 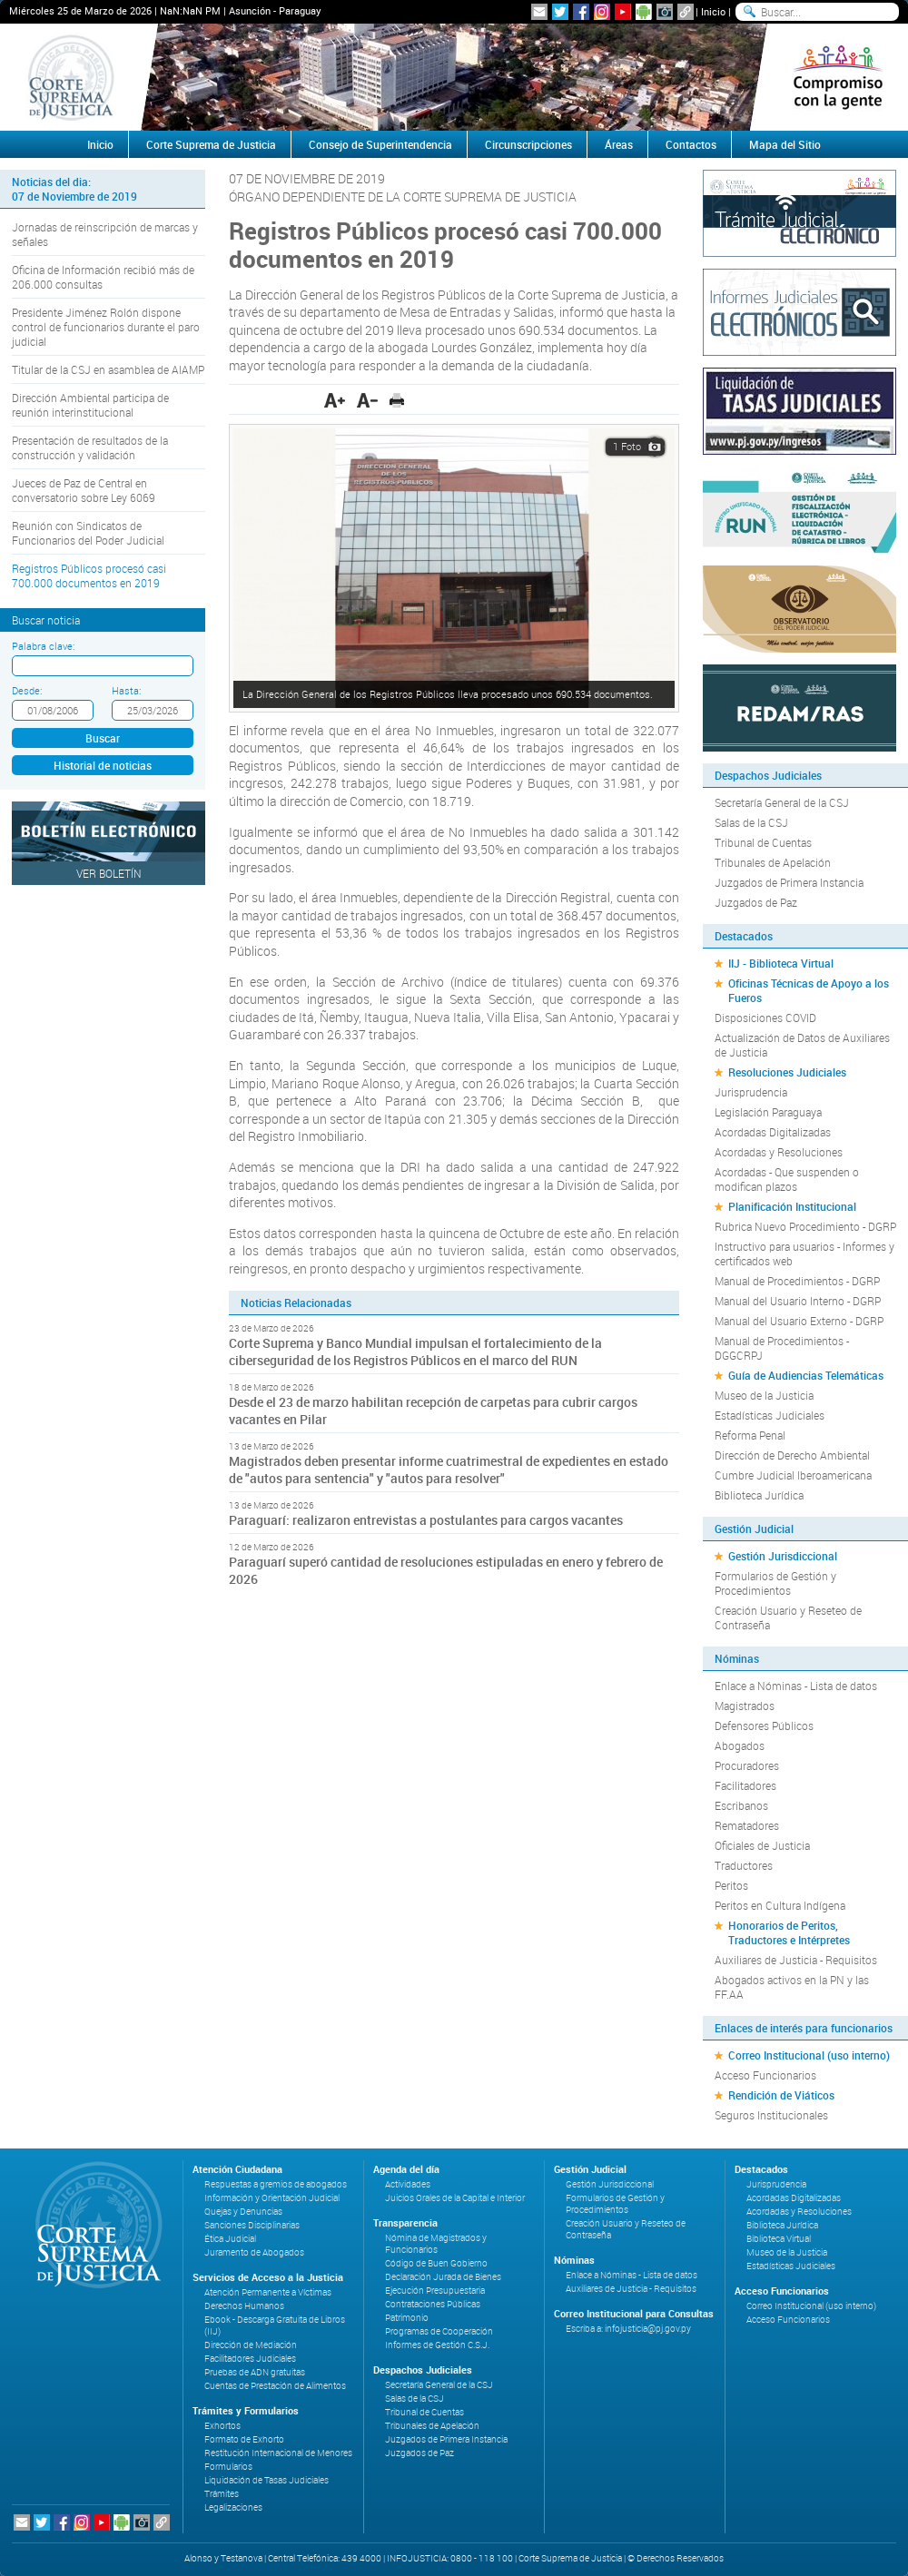 What do you see at coordinates (793, 1475) in the screenshot?
I see `Cumbre Judicial Iberoamericana` at bounding box center [793, 1475].